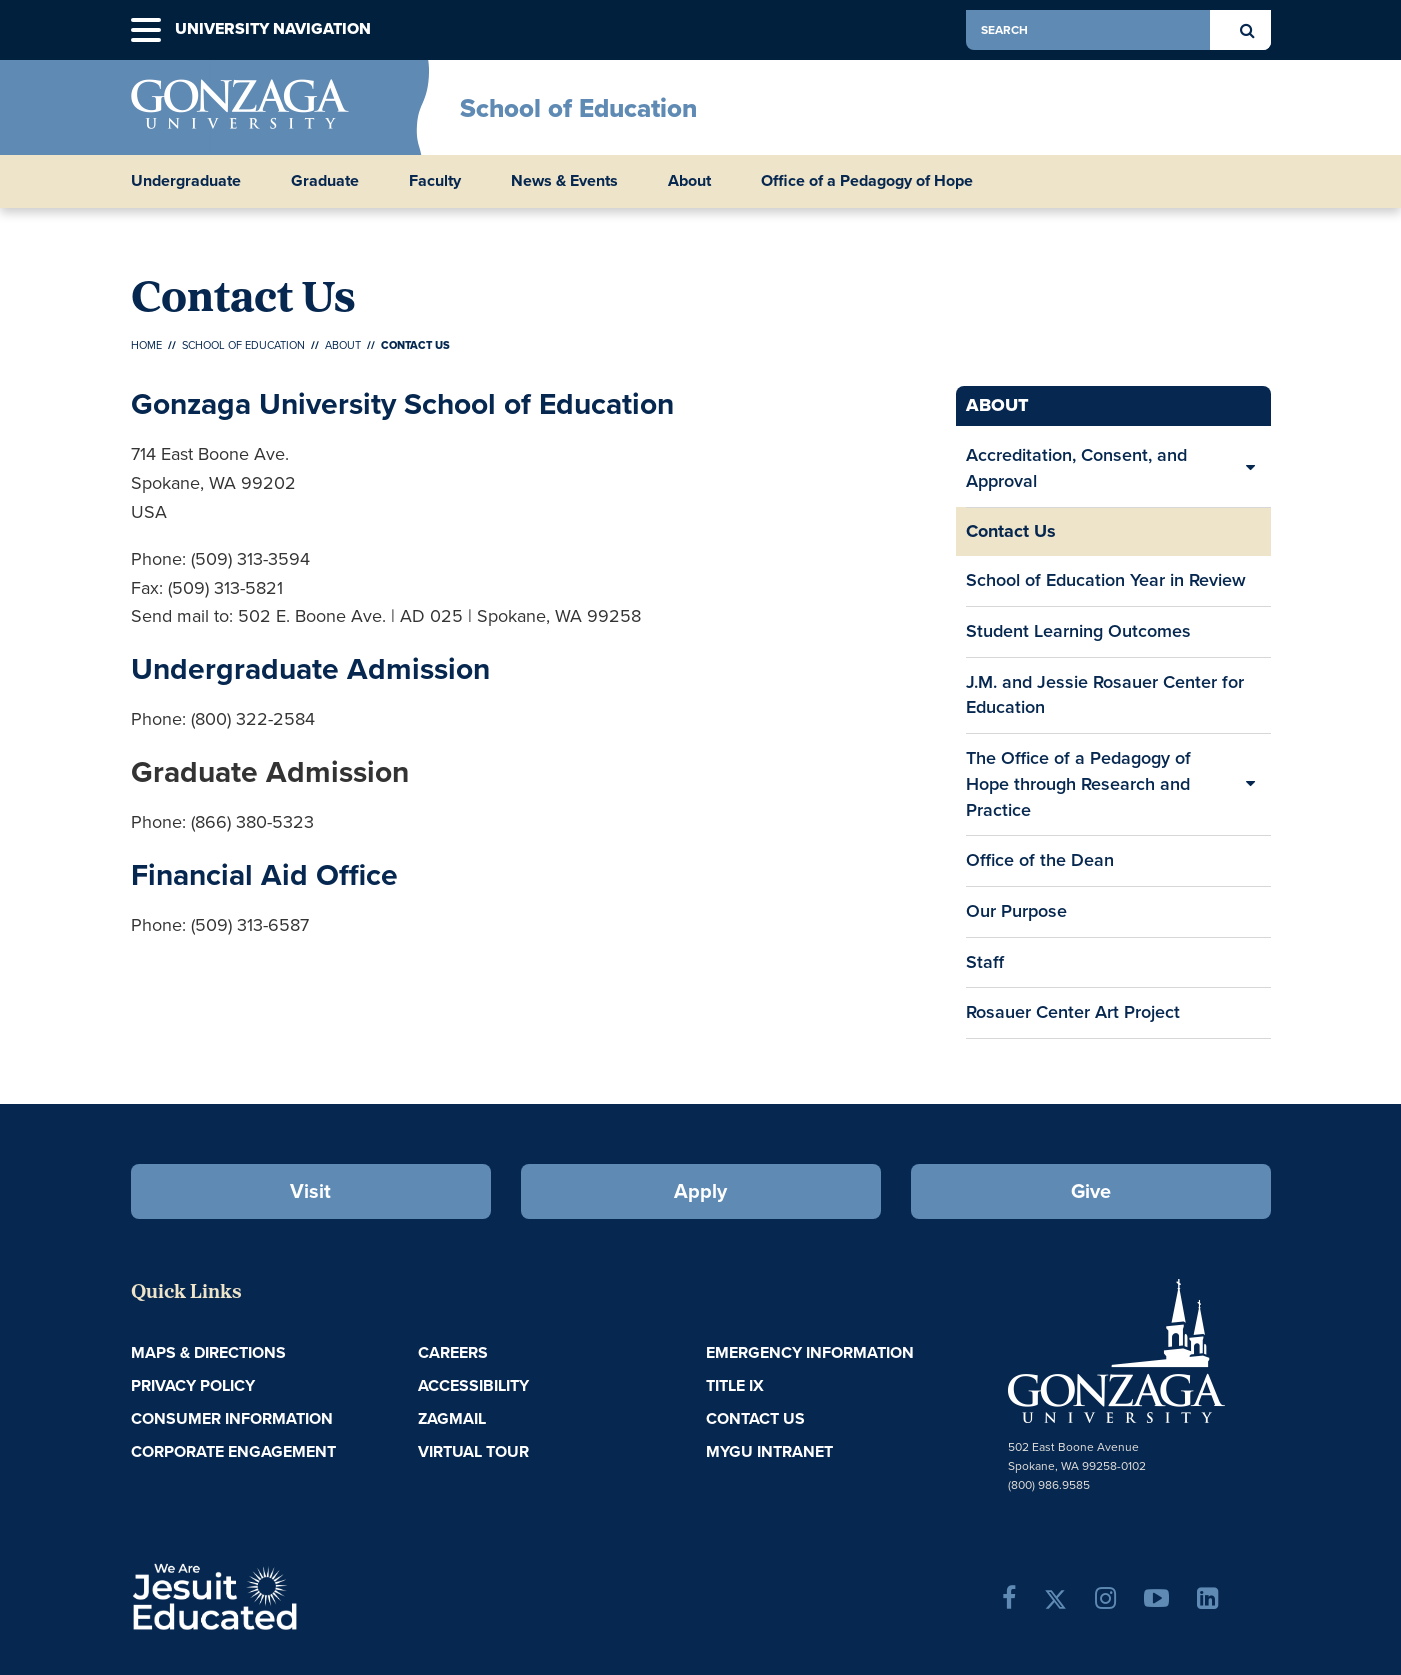  What do you see at coordinates (769, 1451) in the screenshot?
I see `myGU Intranet` at bounding box center [769, 1451].